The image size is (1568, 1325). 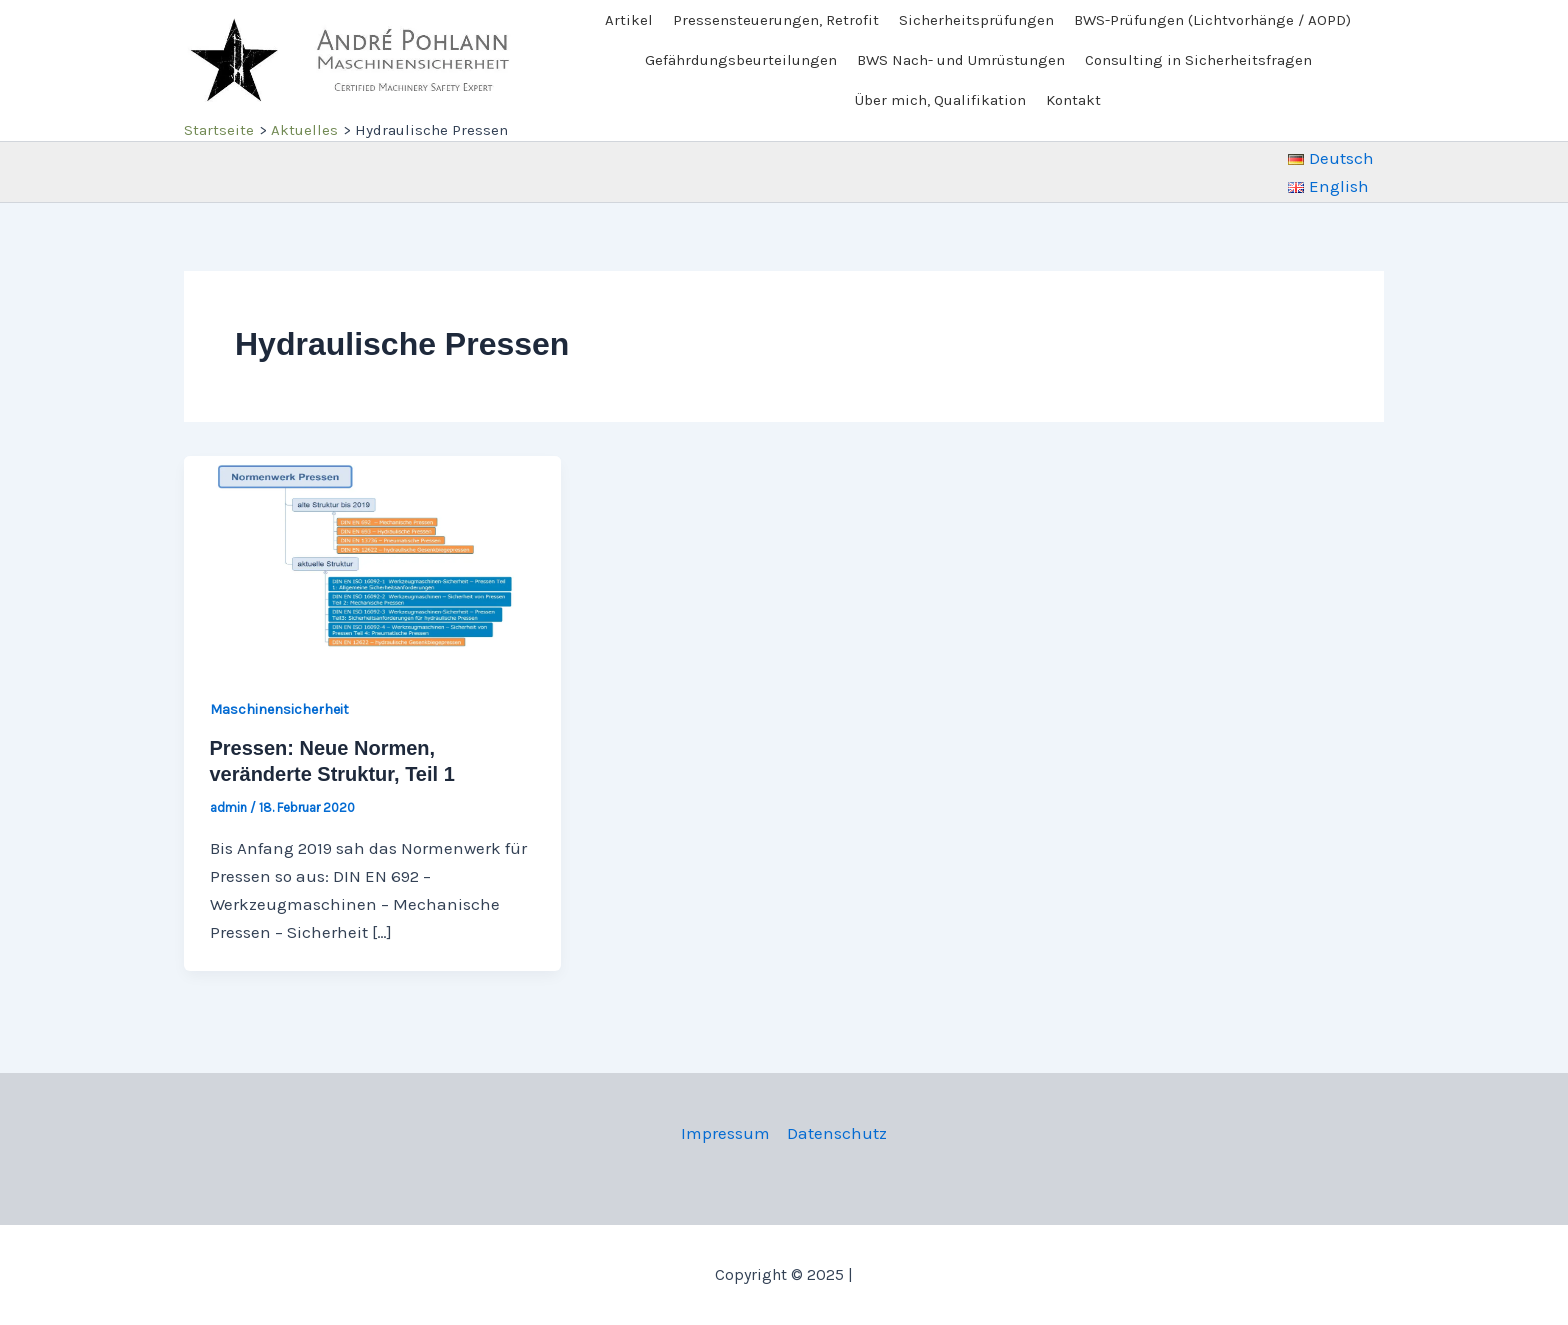 I want to click on [Read: Pressen: Neue Normen, veränderte Struktur, Teil 1], so click(x=372, y=560).